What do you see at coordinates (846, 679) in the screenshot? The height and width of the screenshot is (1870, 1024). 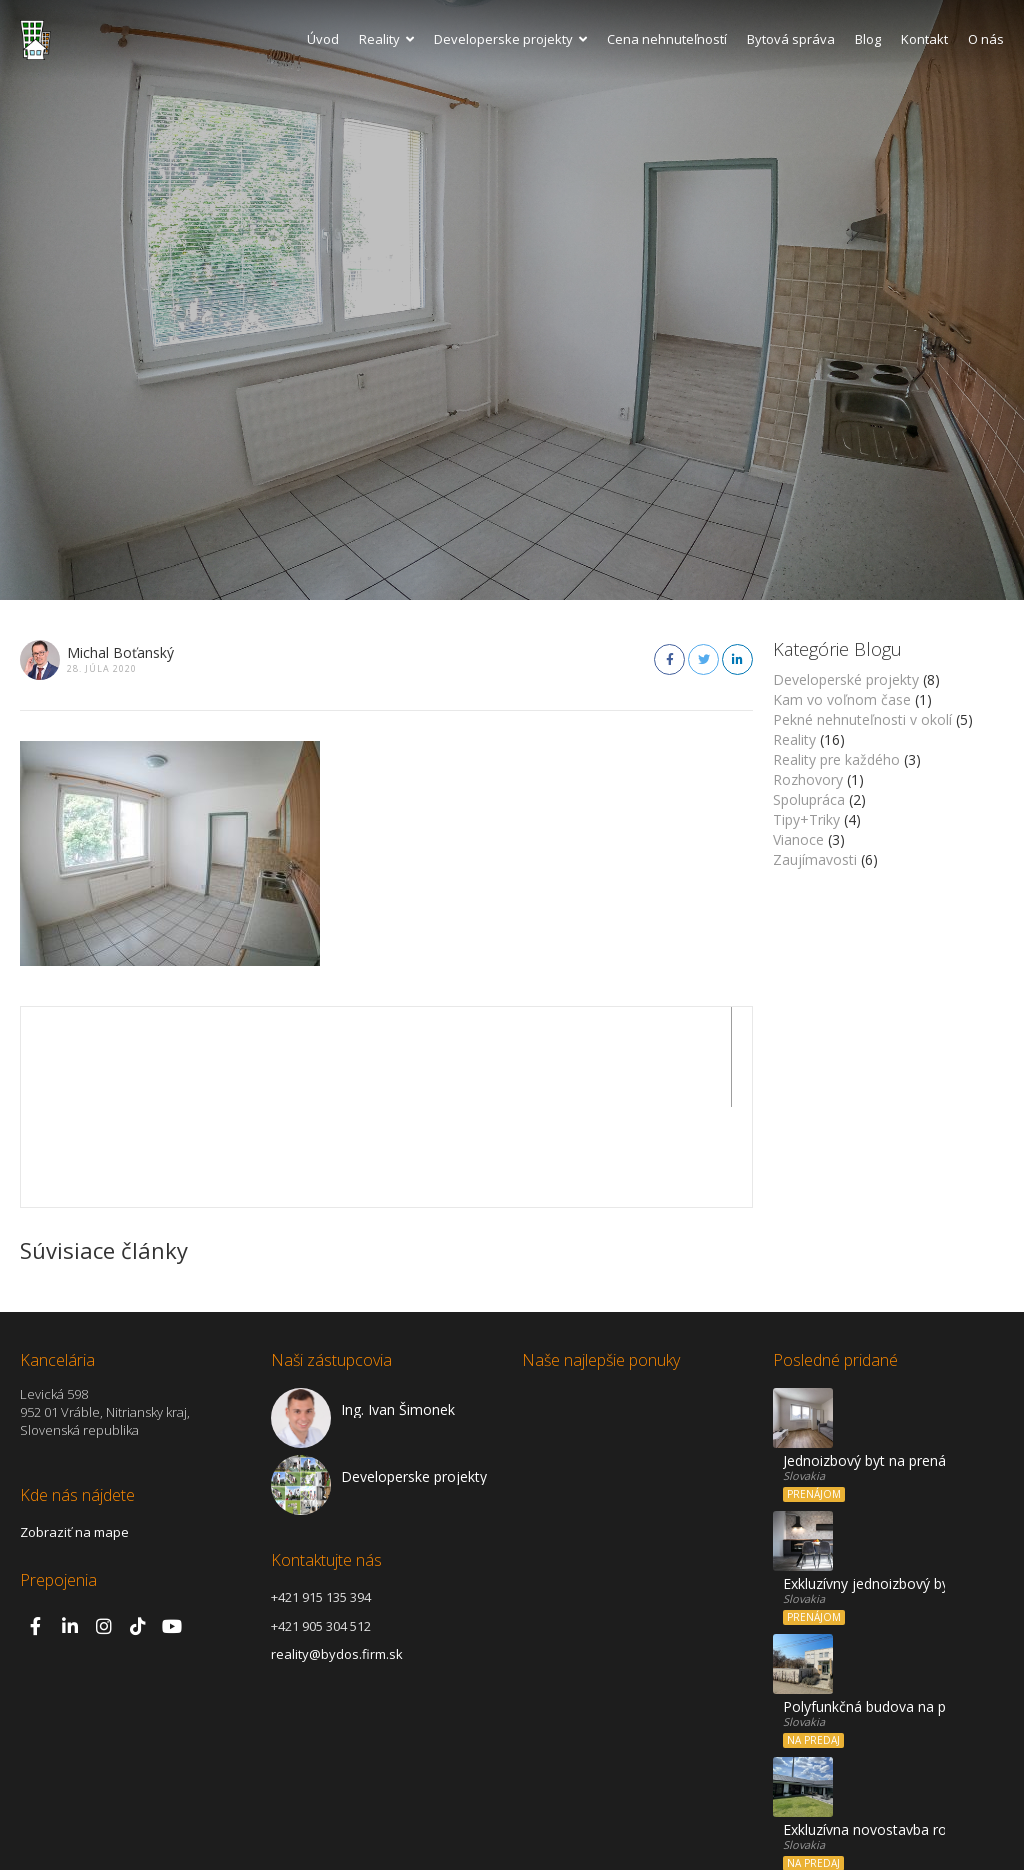 I see `Developerské projekty` at bounding box center [846, 679].